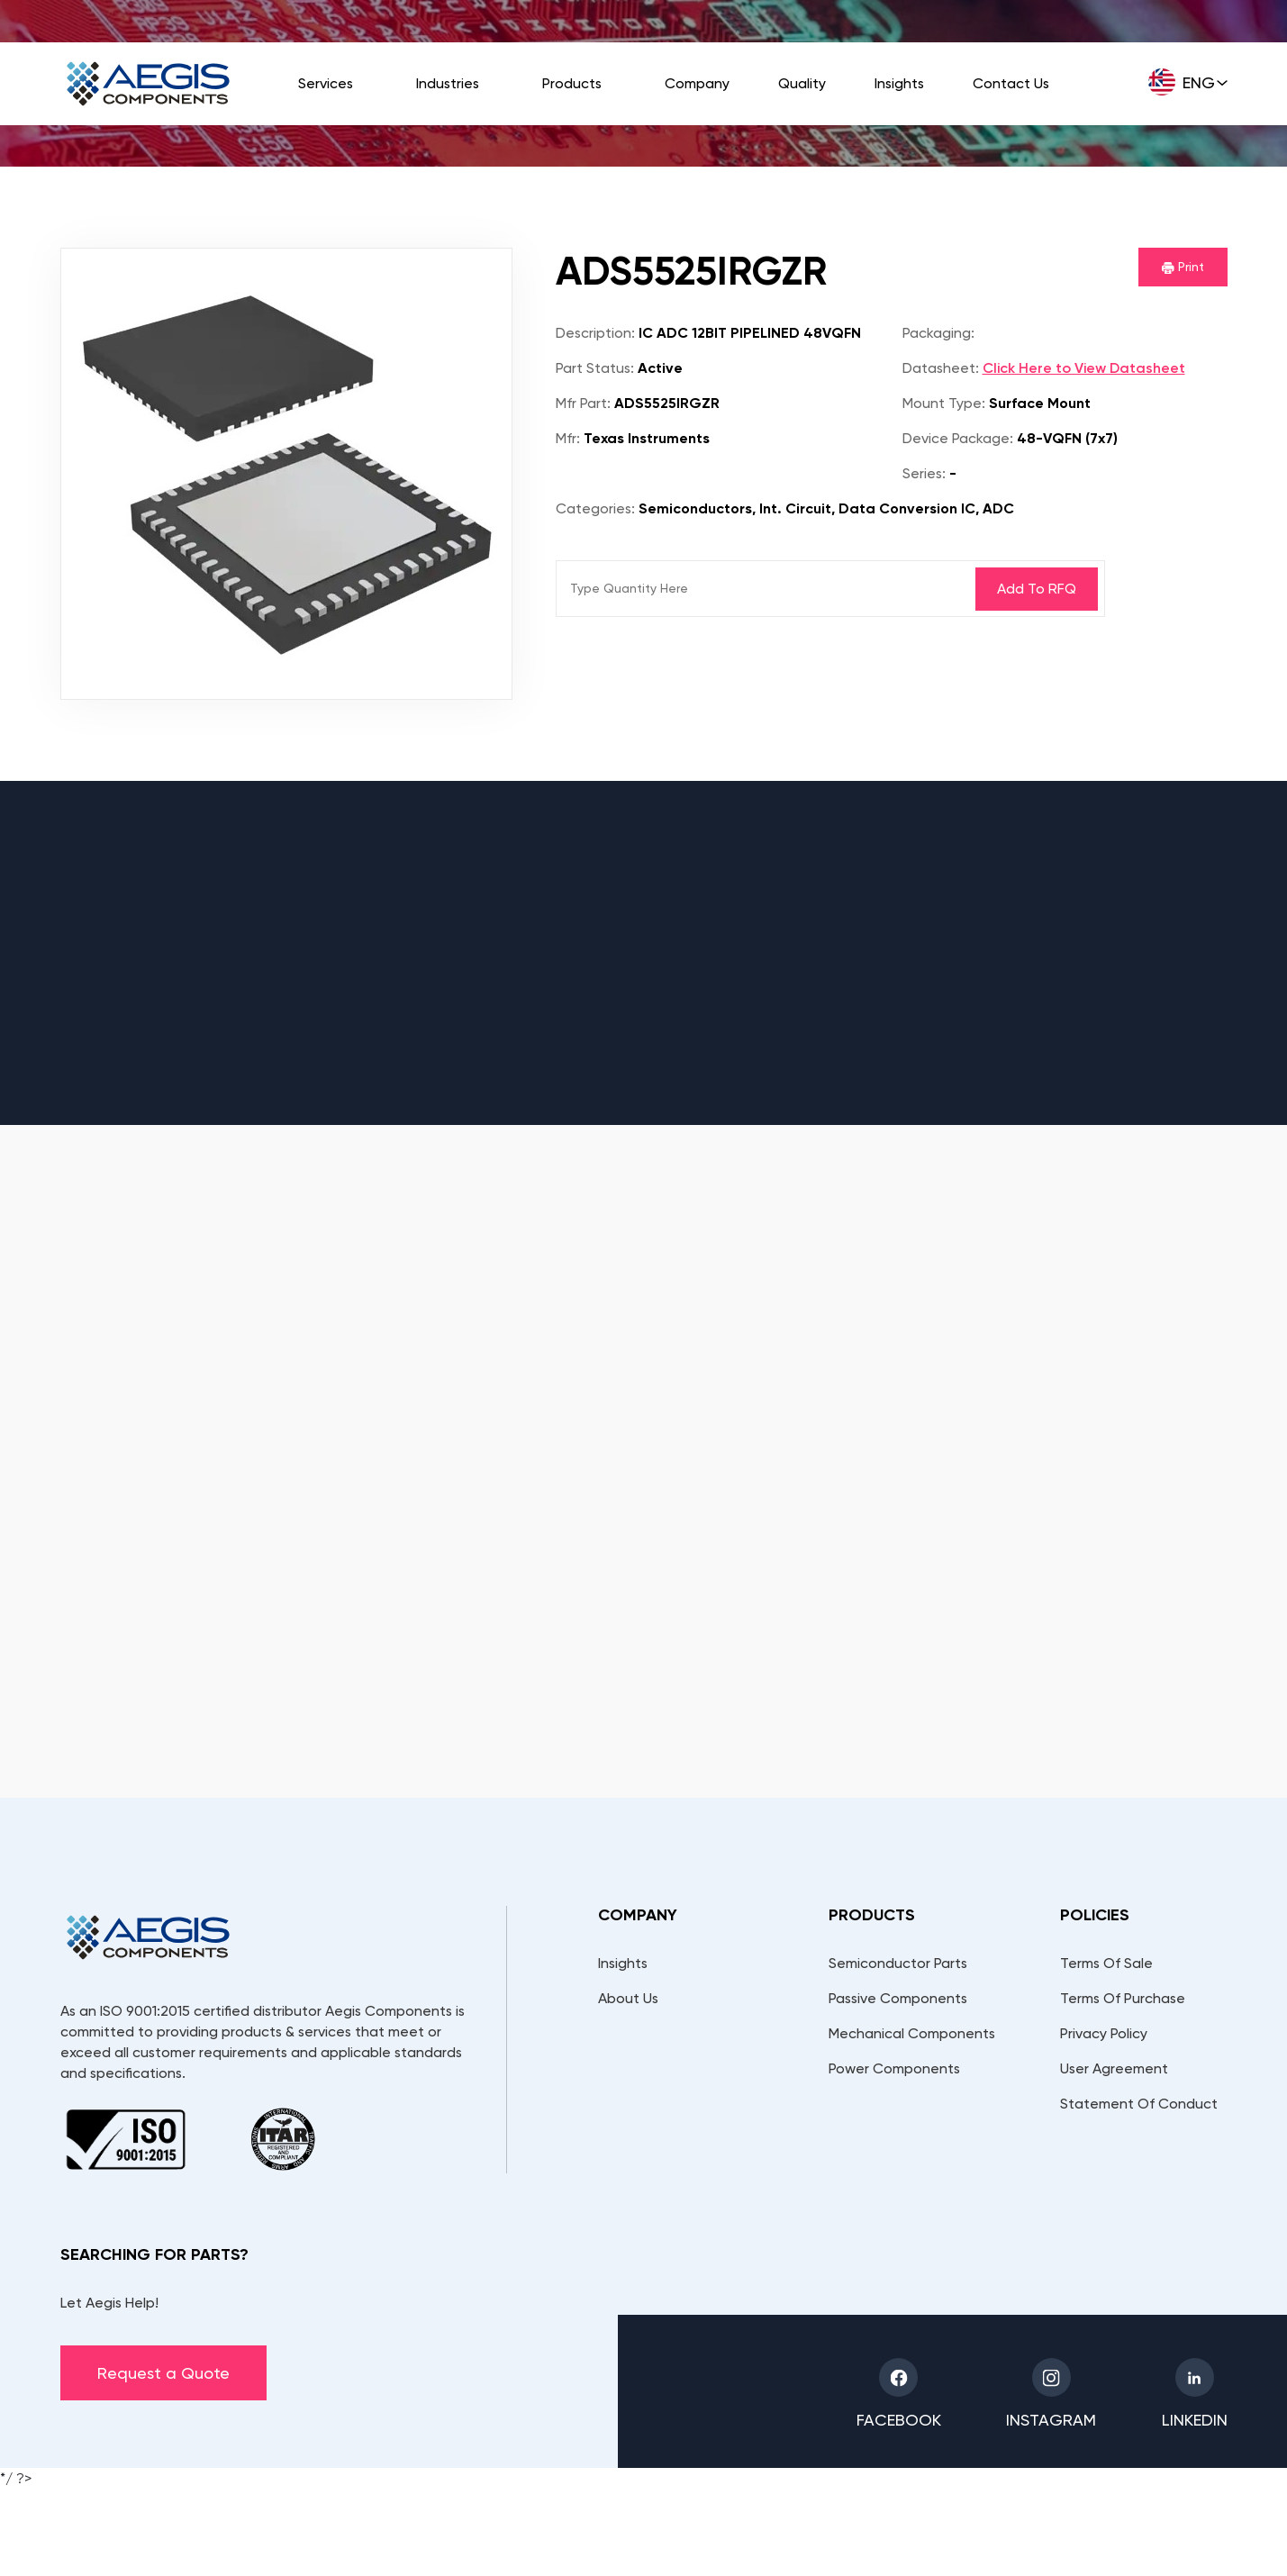 This screenshot has width=1287, height=2576. Describe the element at coordinates (802, 83) in the screenshot. I see `Quality` at that location.